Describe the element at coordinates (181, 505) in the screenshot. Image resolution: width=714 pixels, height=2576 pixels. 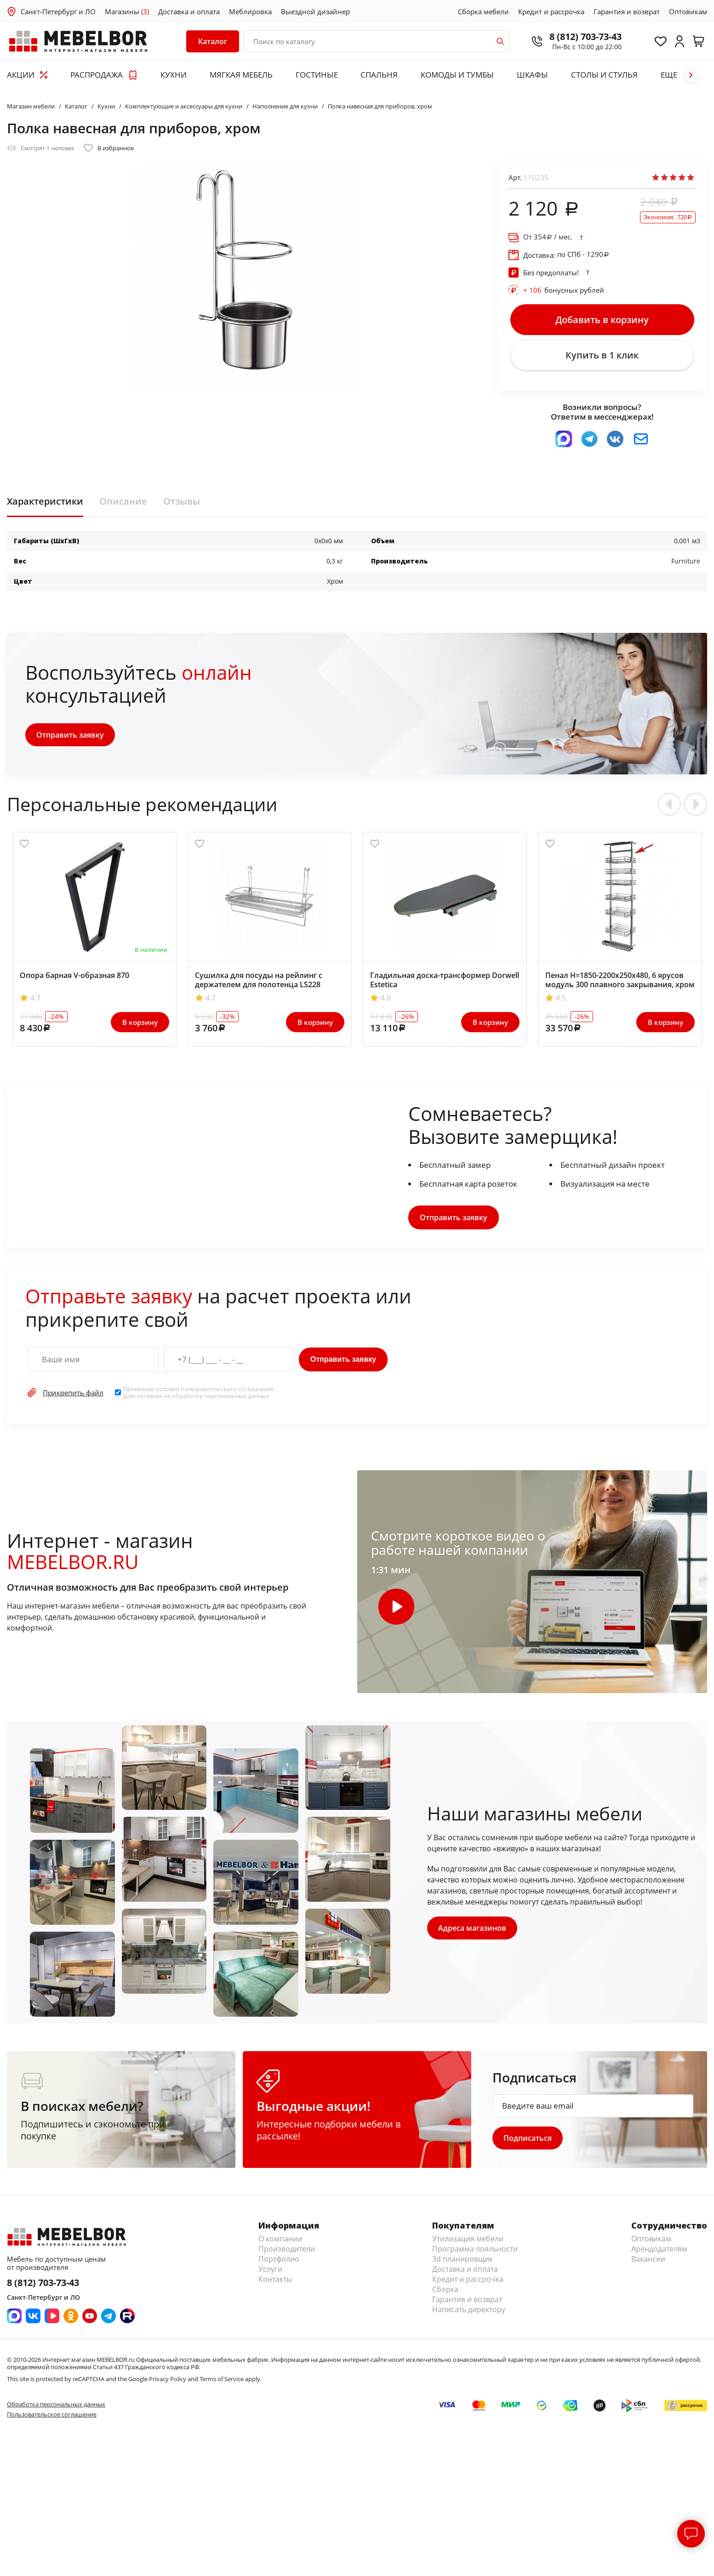
I see `Отзывы` at that location.